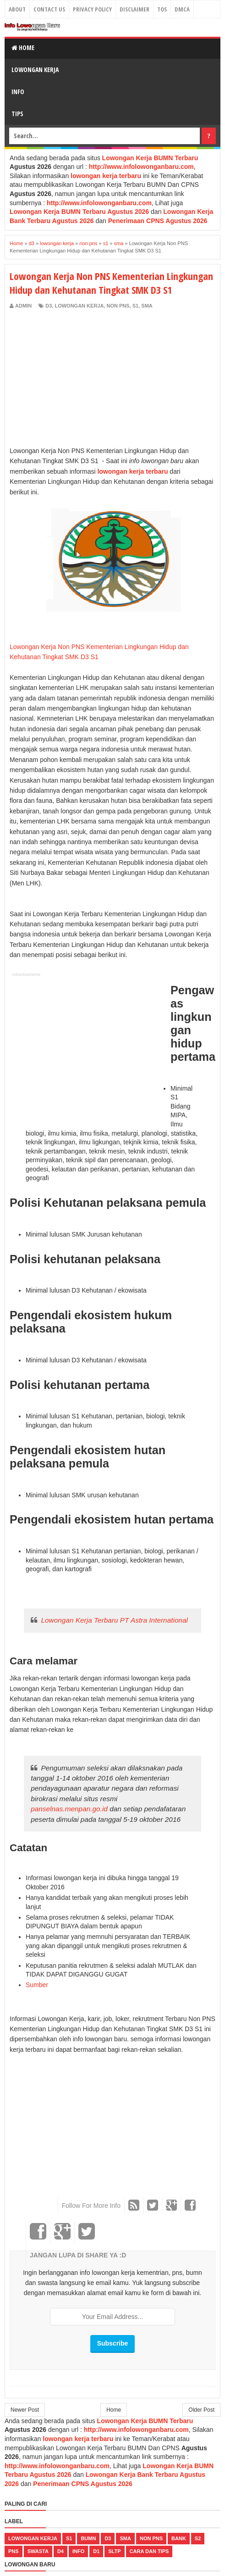 The image size is (225, 2576). What do you see at coordinates (22, 47) in the screenshot?
I see `Home` at bounding box center [22, 47].